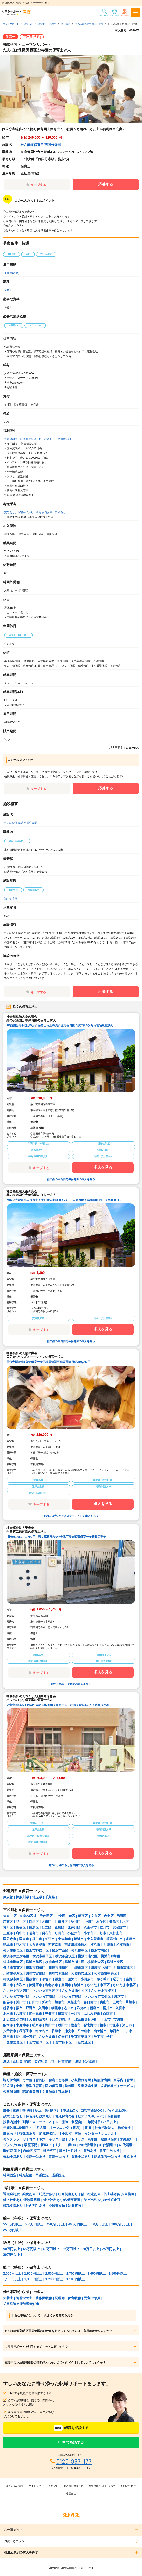 This screenshot has width=142, height=2576. What do you see at coordinates (64, 439) in the screenshot?
I see `交通費支給` at bounding box center [64, 439].